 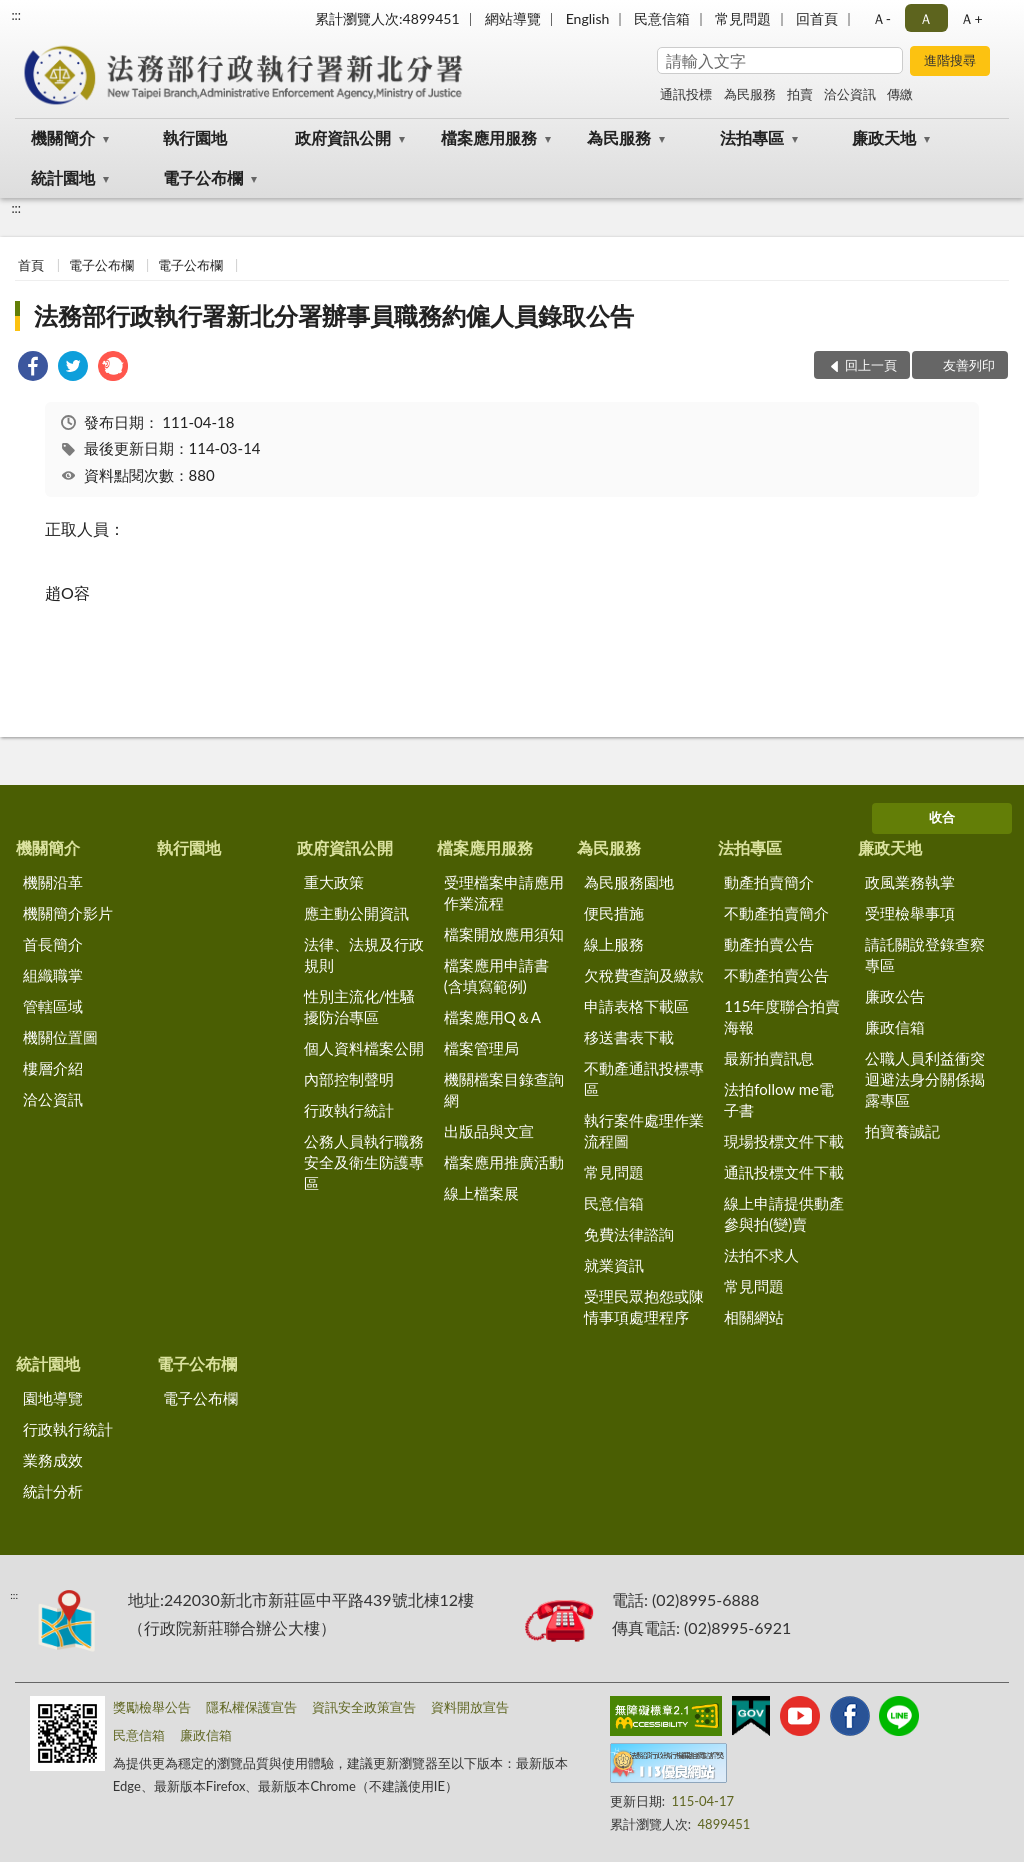 I want to click on 機關檔案目錄查詢網, so click(x=504, y=1089).